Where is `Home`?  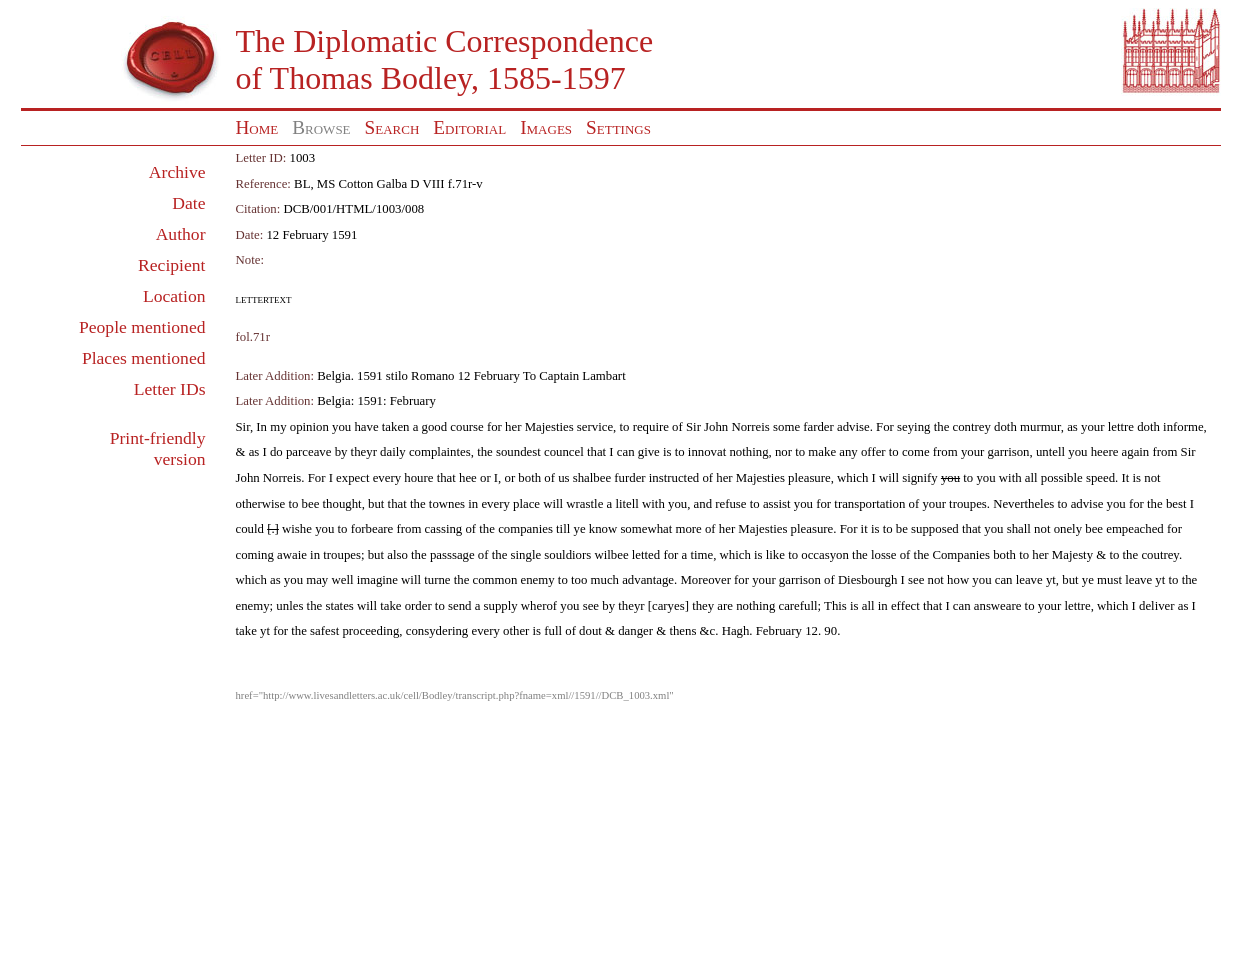
Home is located at coordinates (257, 127).